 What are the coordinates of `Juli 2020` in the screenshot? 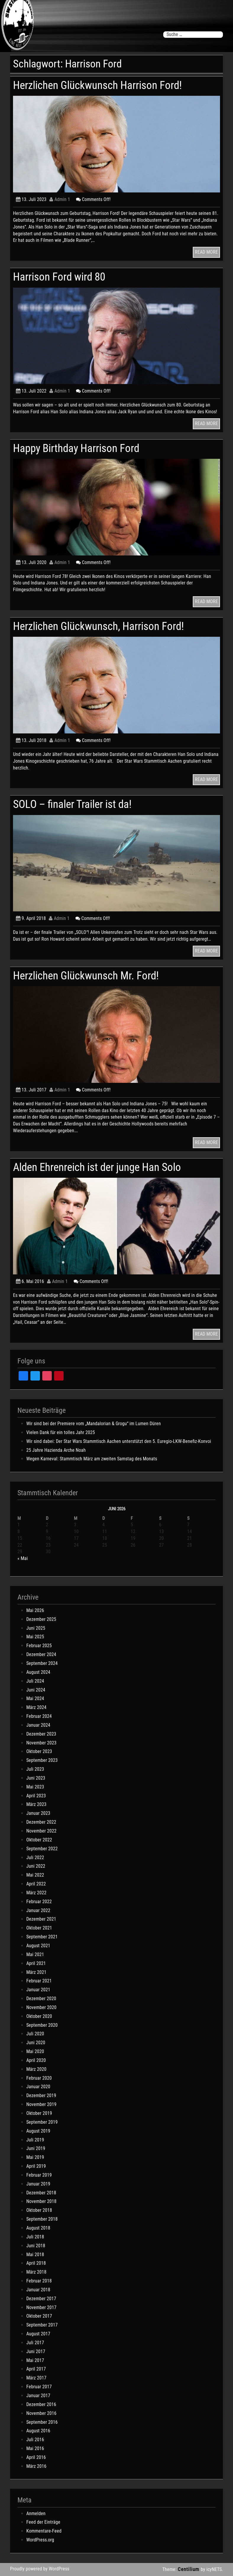 It's located at (35, 2034).